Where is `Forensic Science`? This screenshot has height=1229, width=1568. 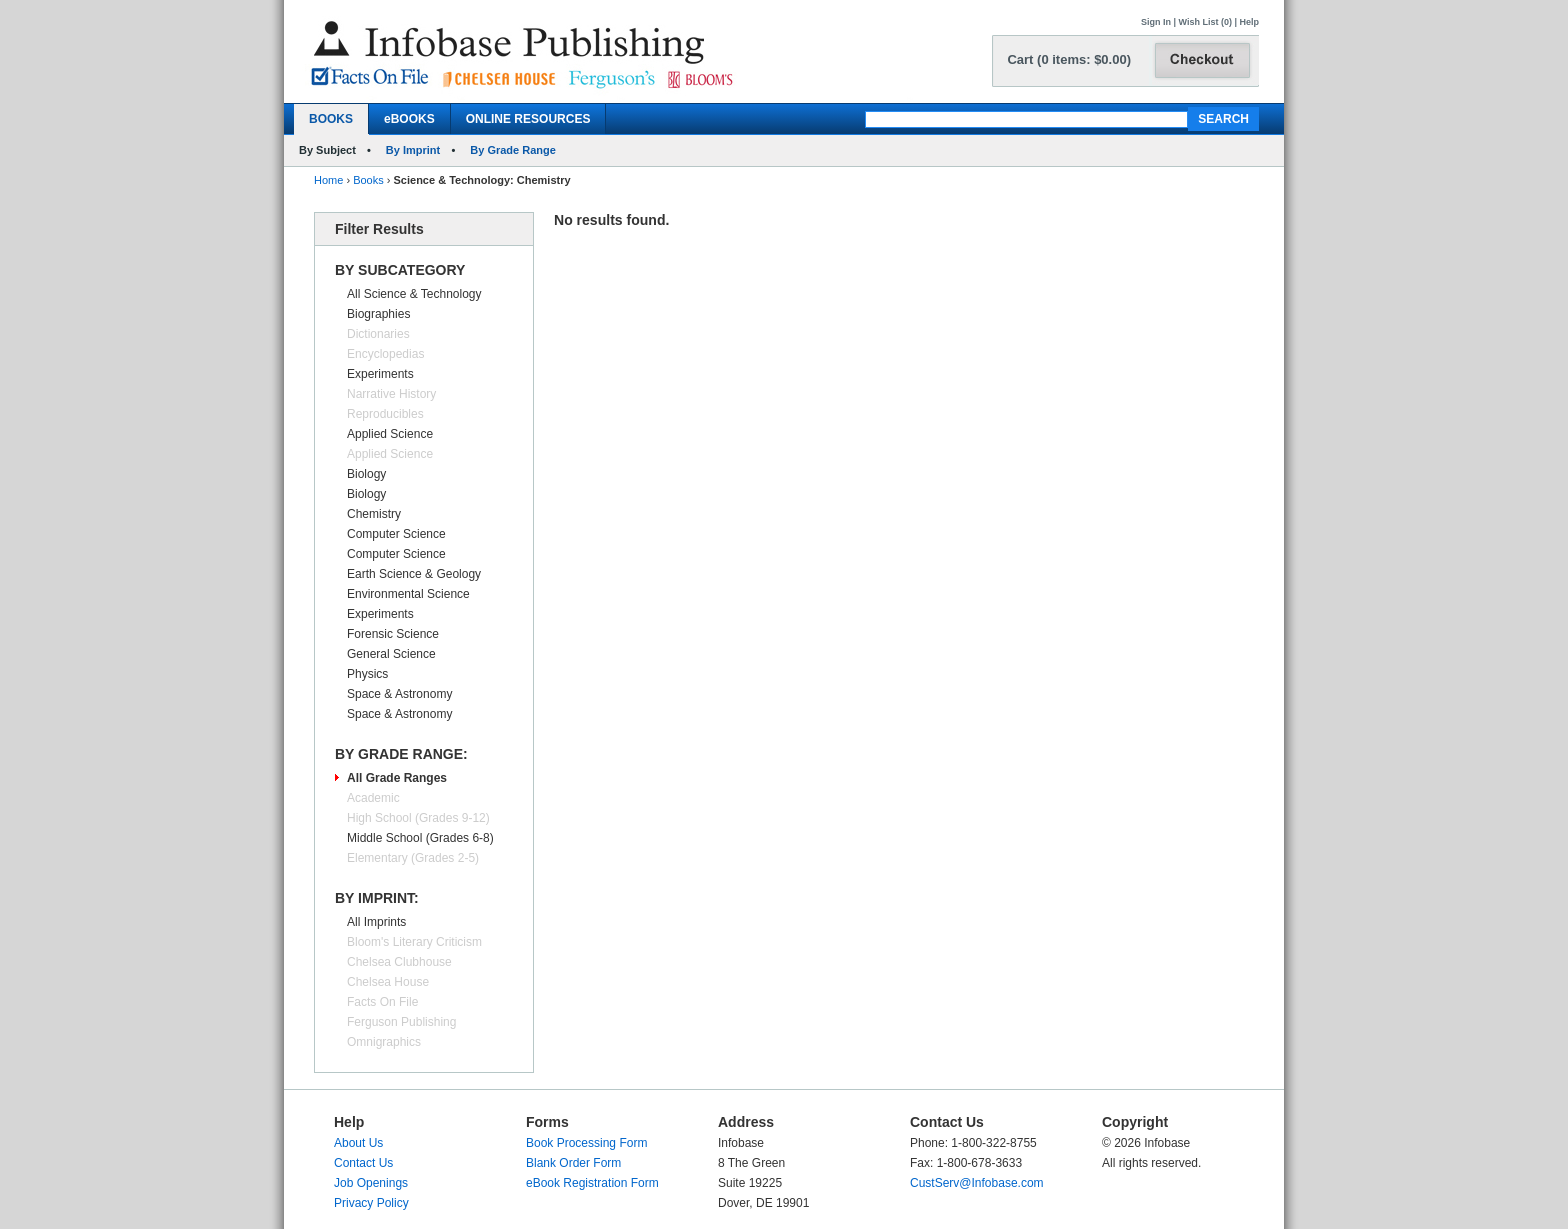 Forensic Science is located at coordinates (393, 634).